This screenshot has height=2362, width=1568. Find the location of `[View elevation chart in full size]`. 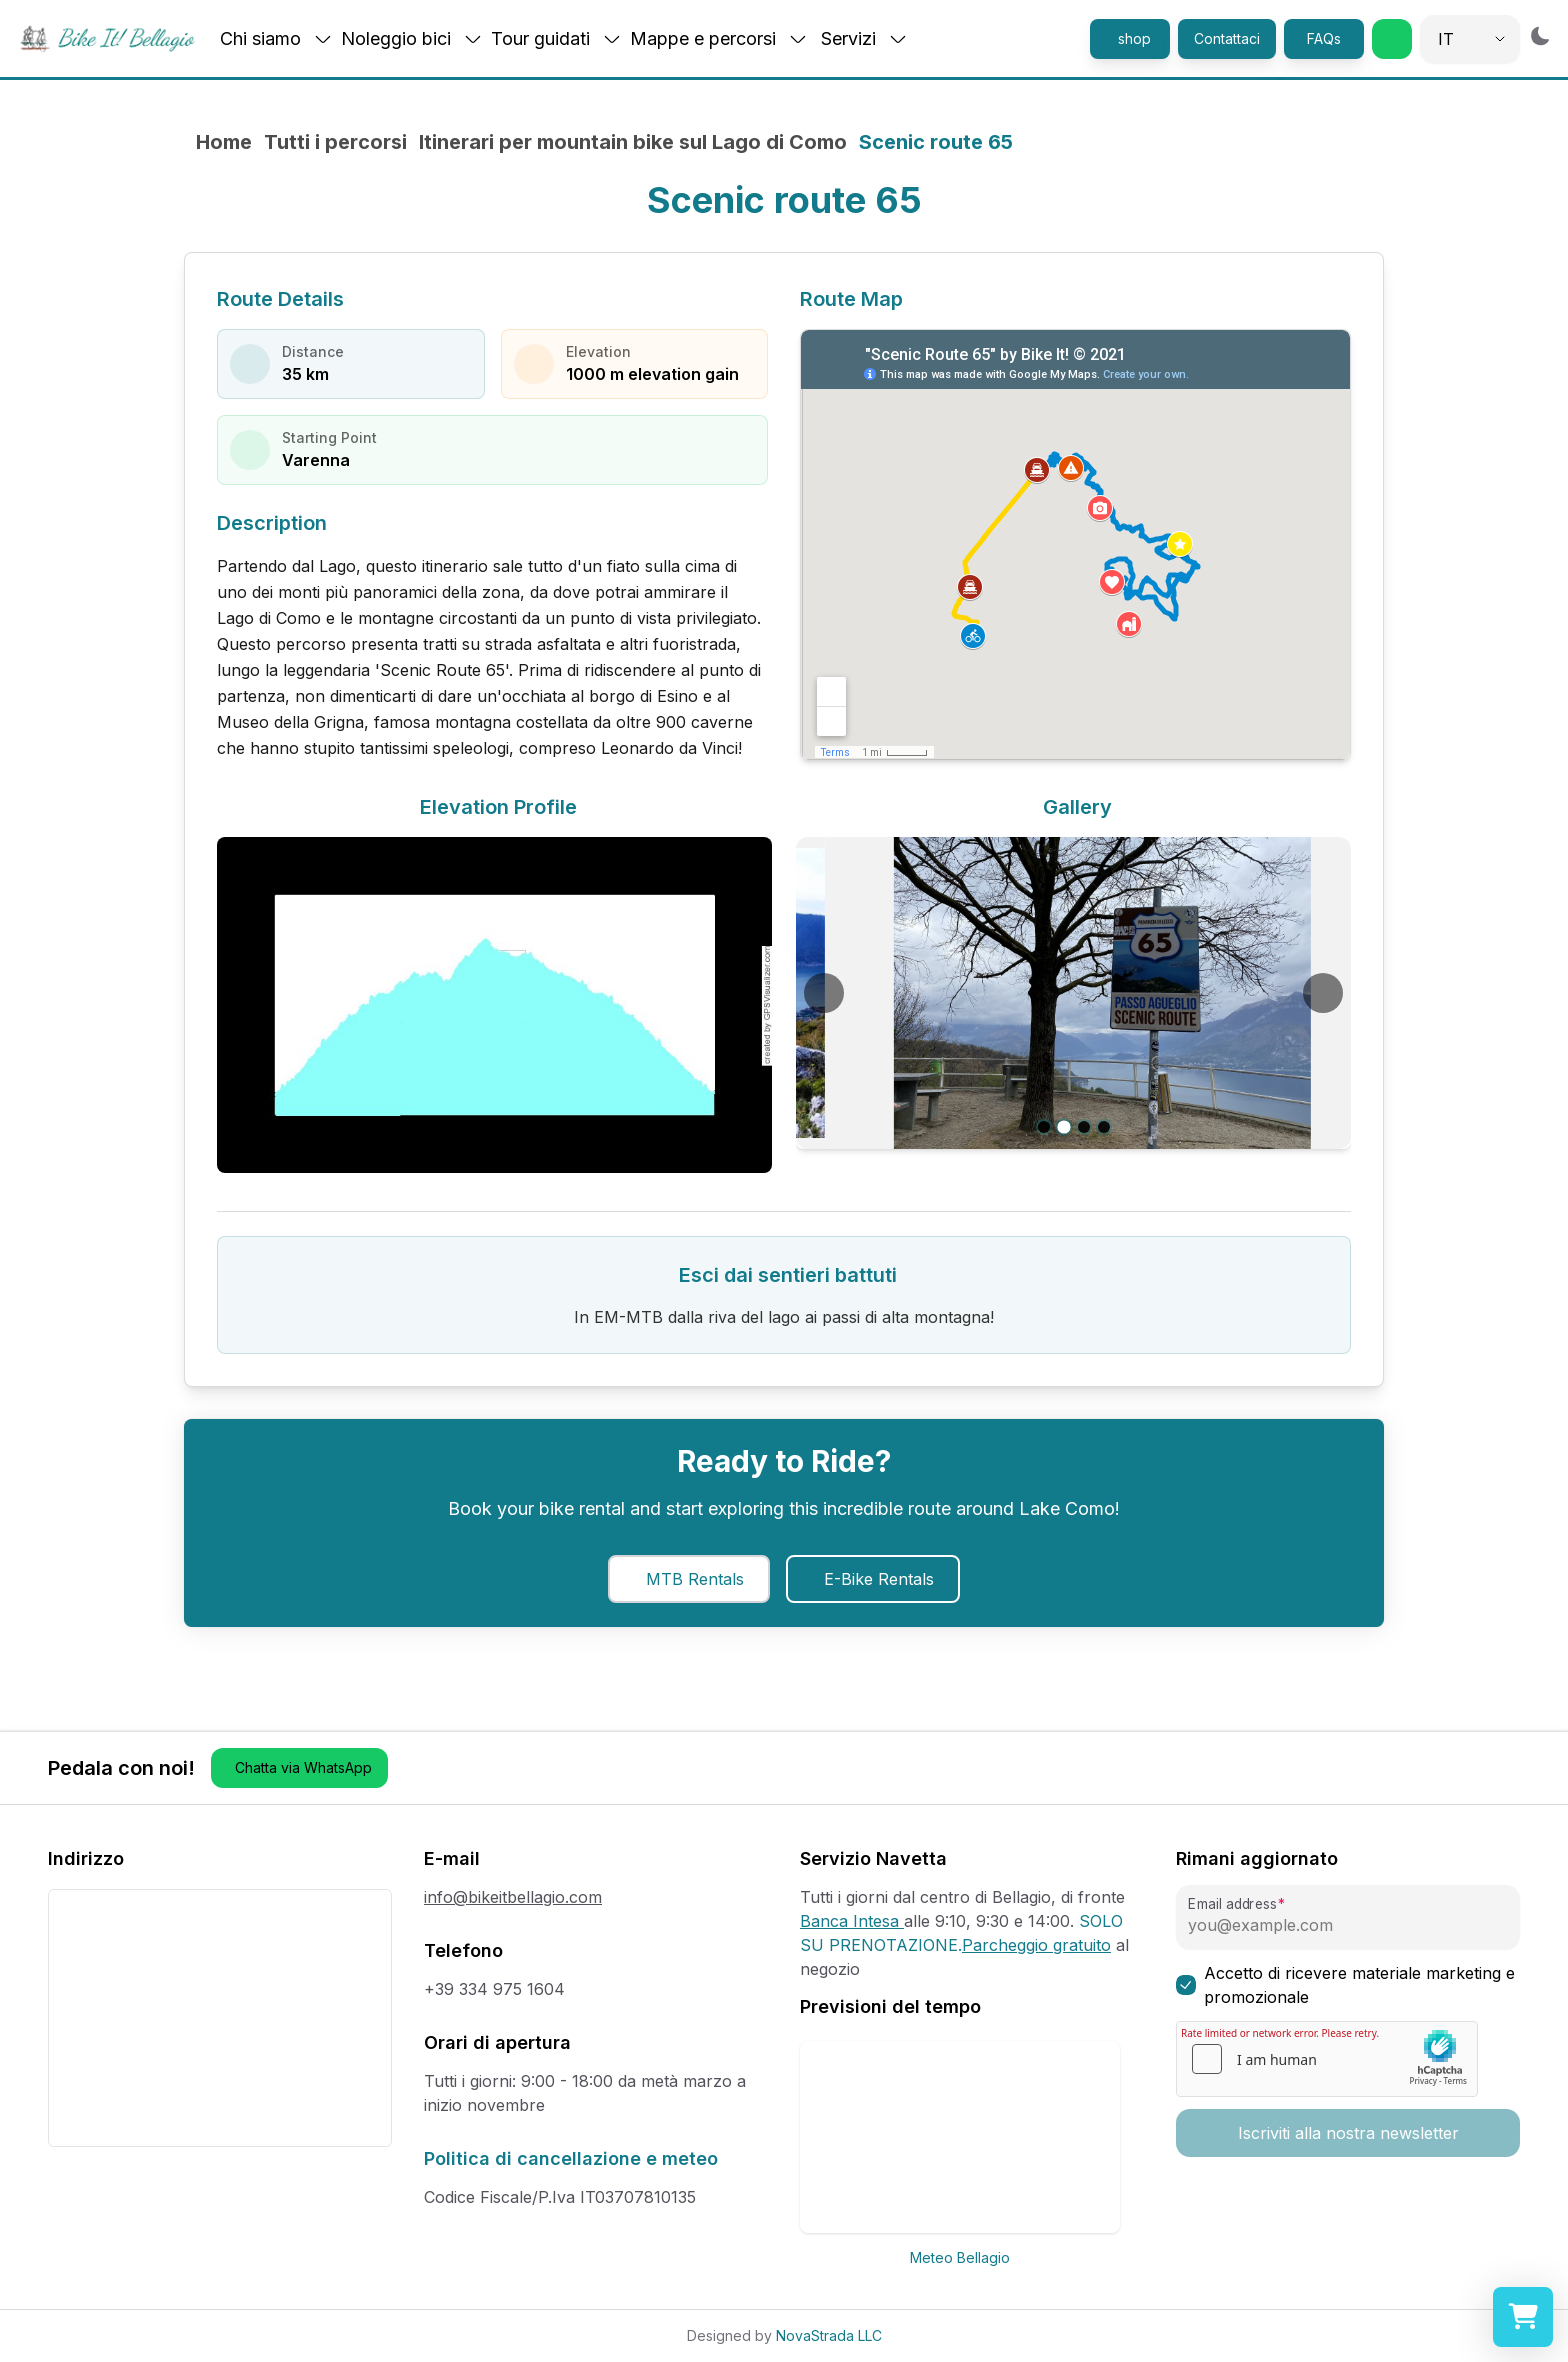

[View elevation chart in full size] is located at coordinates (494, 1005).